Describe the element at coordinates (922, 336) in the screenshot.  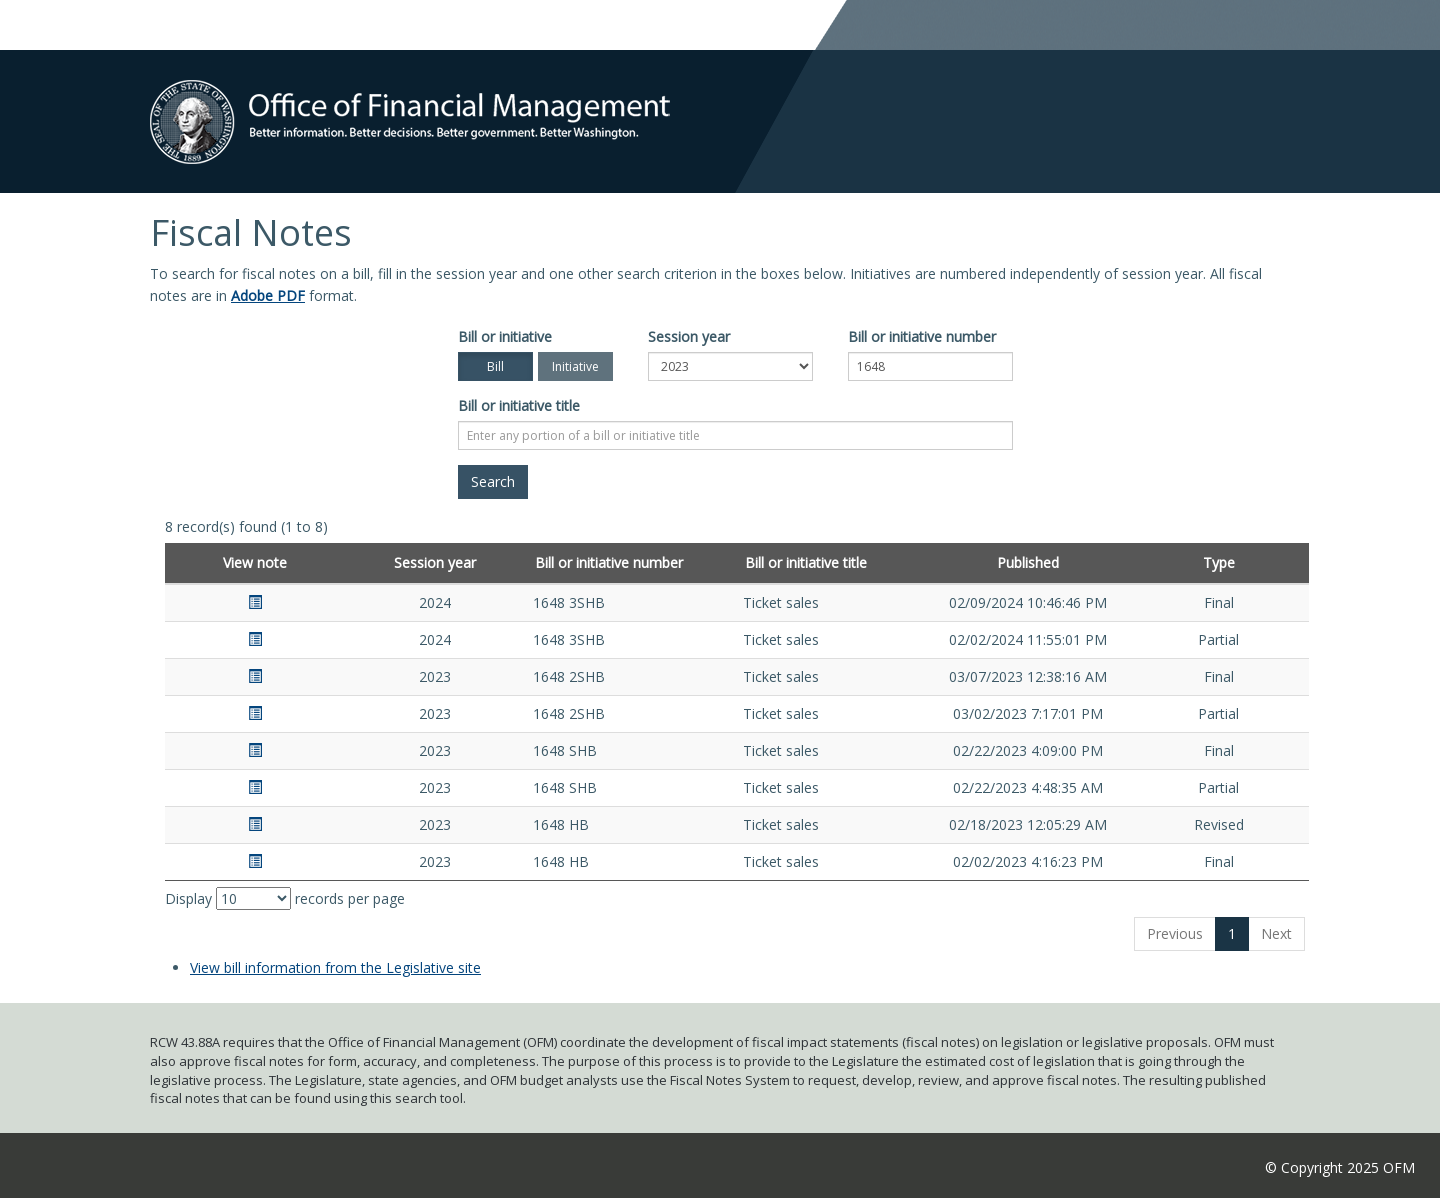
I see `Bill or initiative number` at that location.